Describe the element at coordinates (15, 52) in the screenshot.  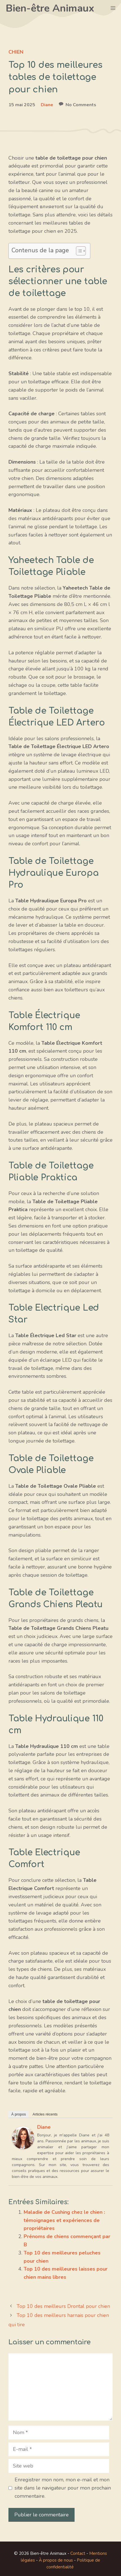
I see `Chien` at that location.